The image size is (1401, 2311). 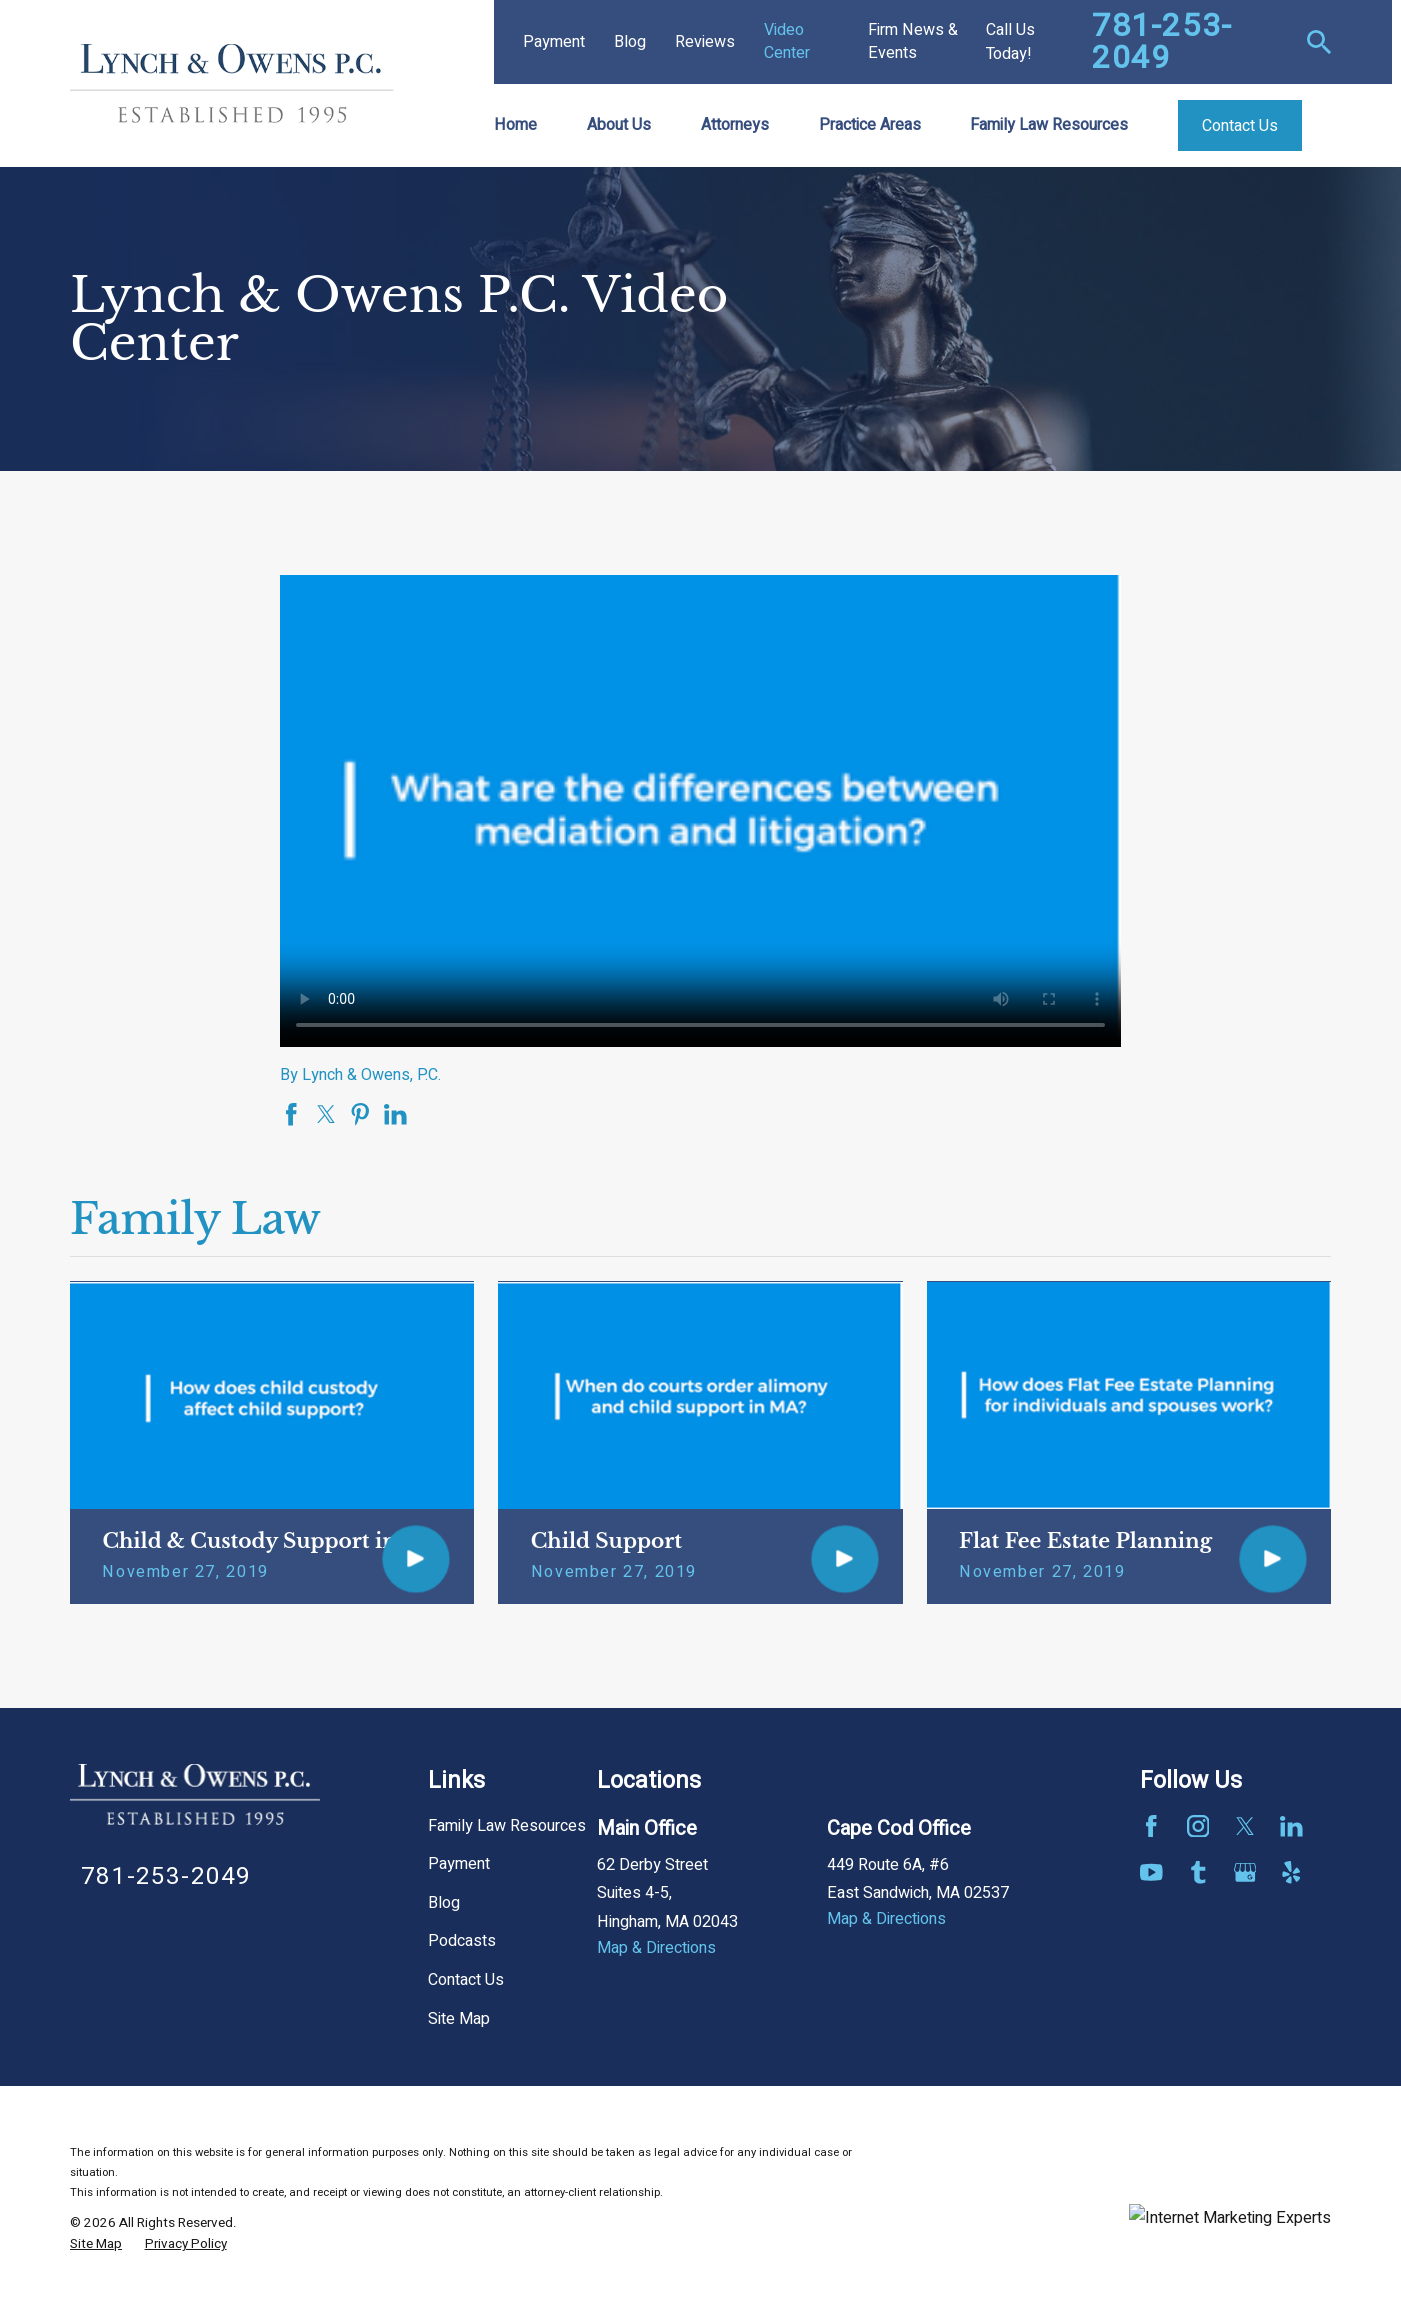 What do you see at coordinates (466, 1980) in the screenshot?
I see `Contact Us` at bounding box center [466, 1980].